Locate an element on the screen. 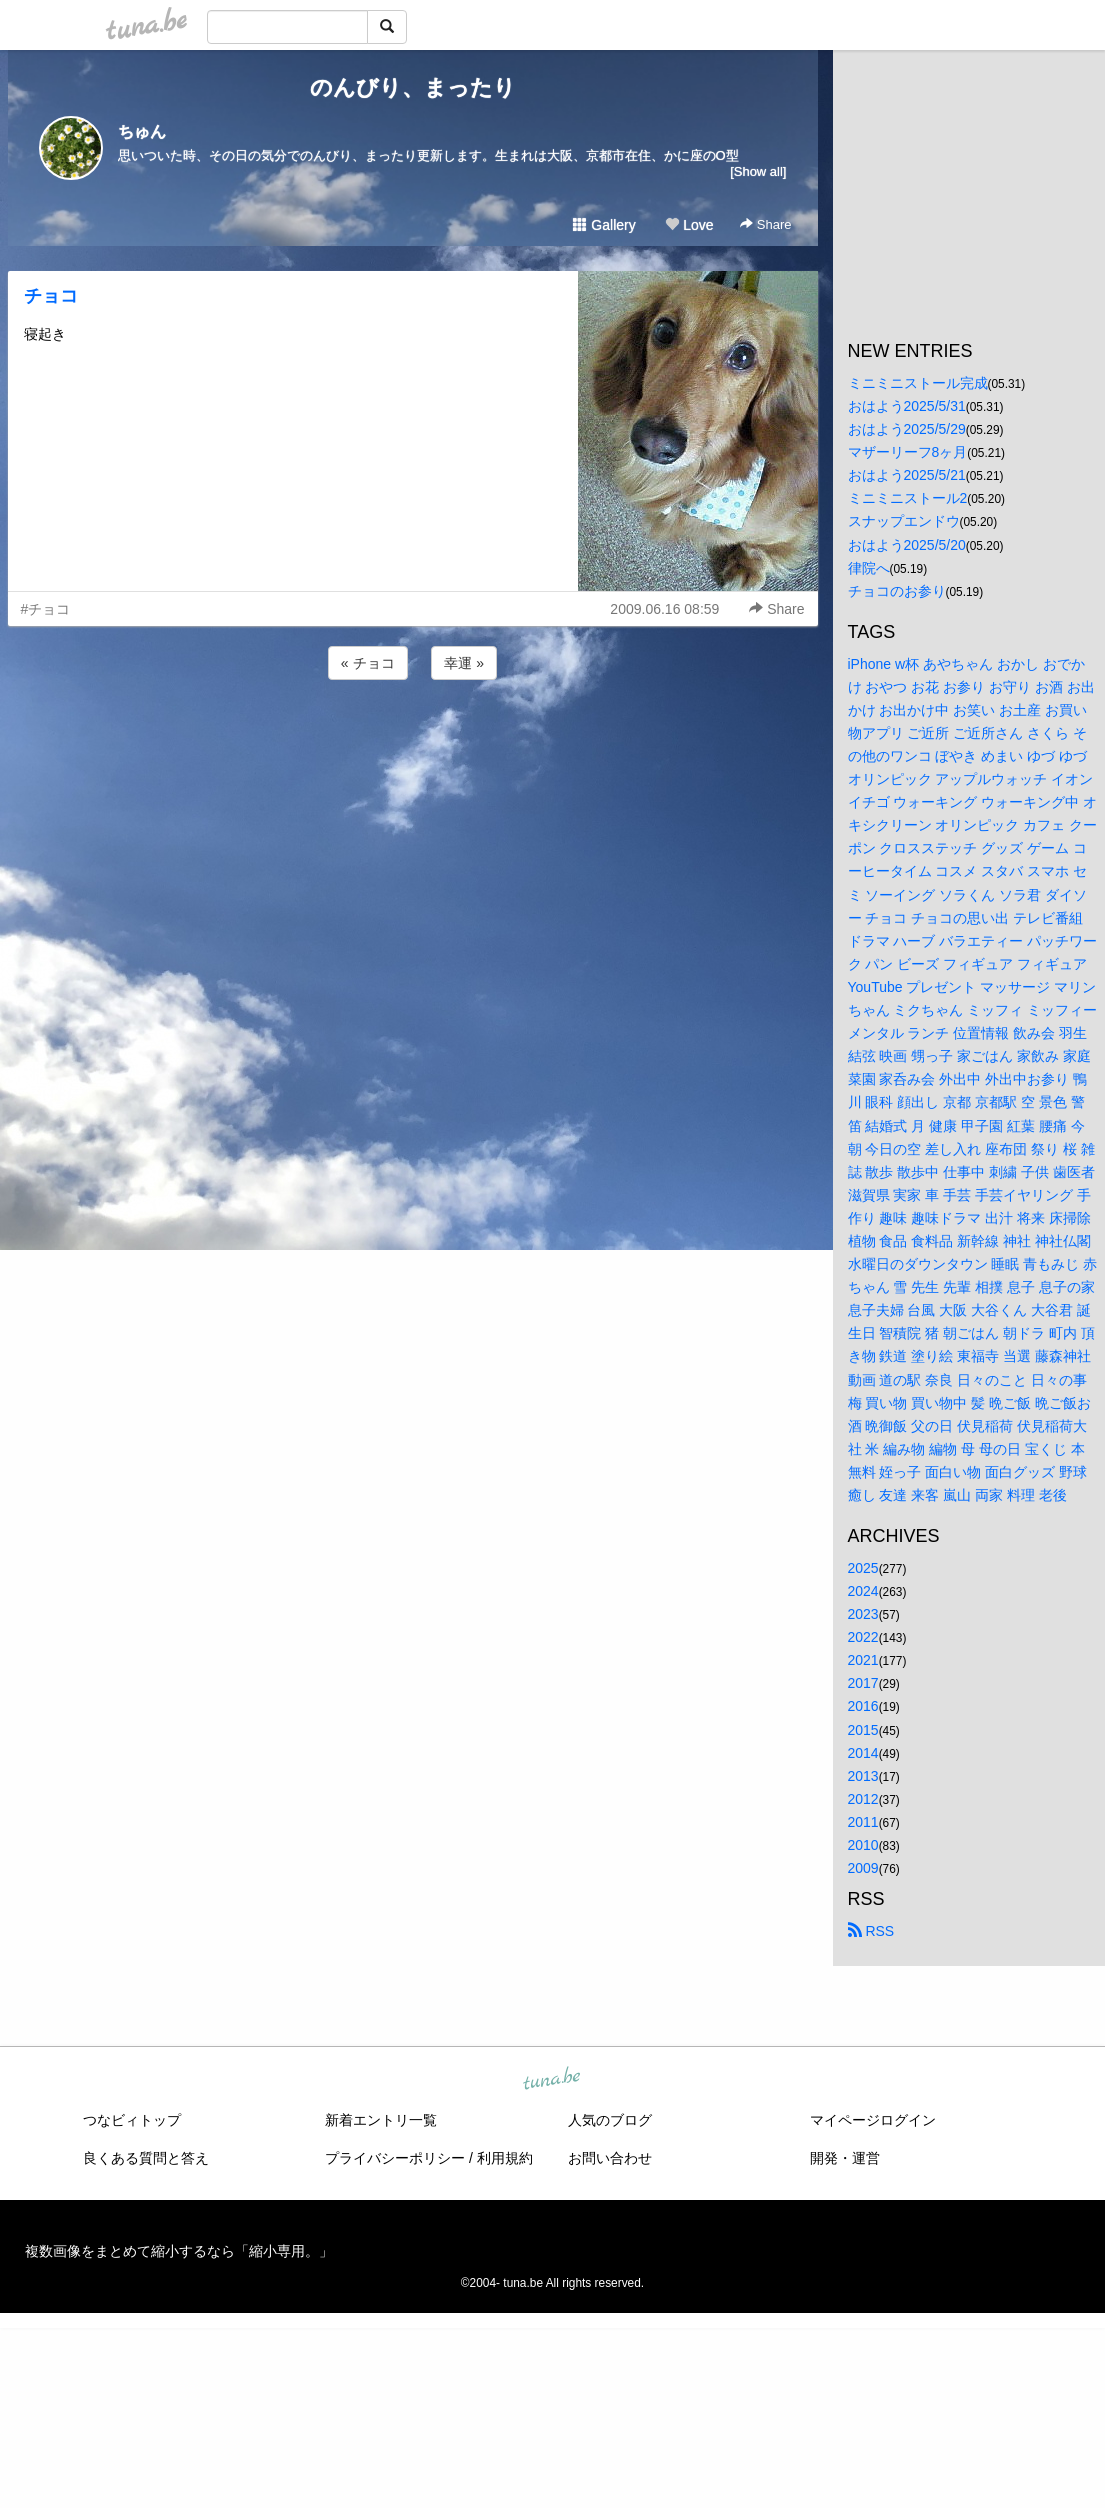 The width and height of the screenshot is (1105, 2508). おはよう2025/5/31 is located at coordinates (907, 406).